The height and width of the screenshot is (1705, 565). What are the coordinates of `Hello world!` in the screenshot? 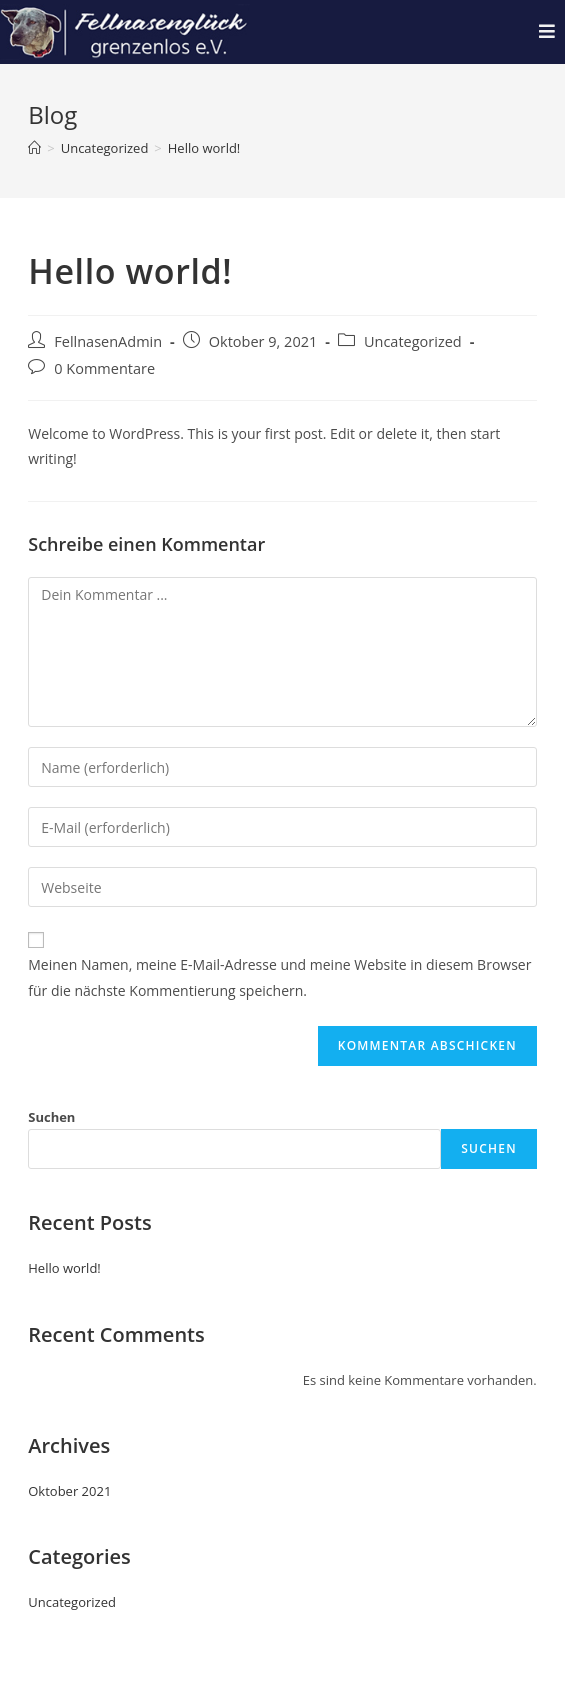 It's located at (204, 148).